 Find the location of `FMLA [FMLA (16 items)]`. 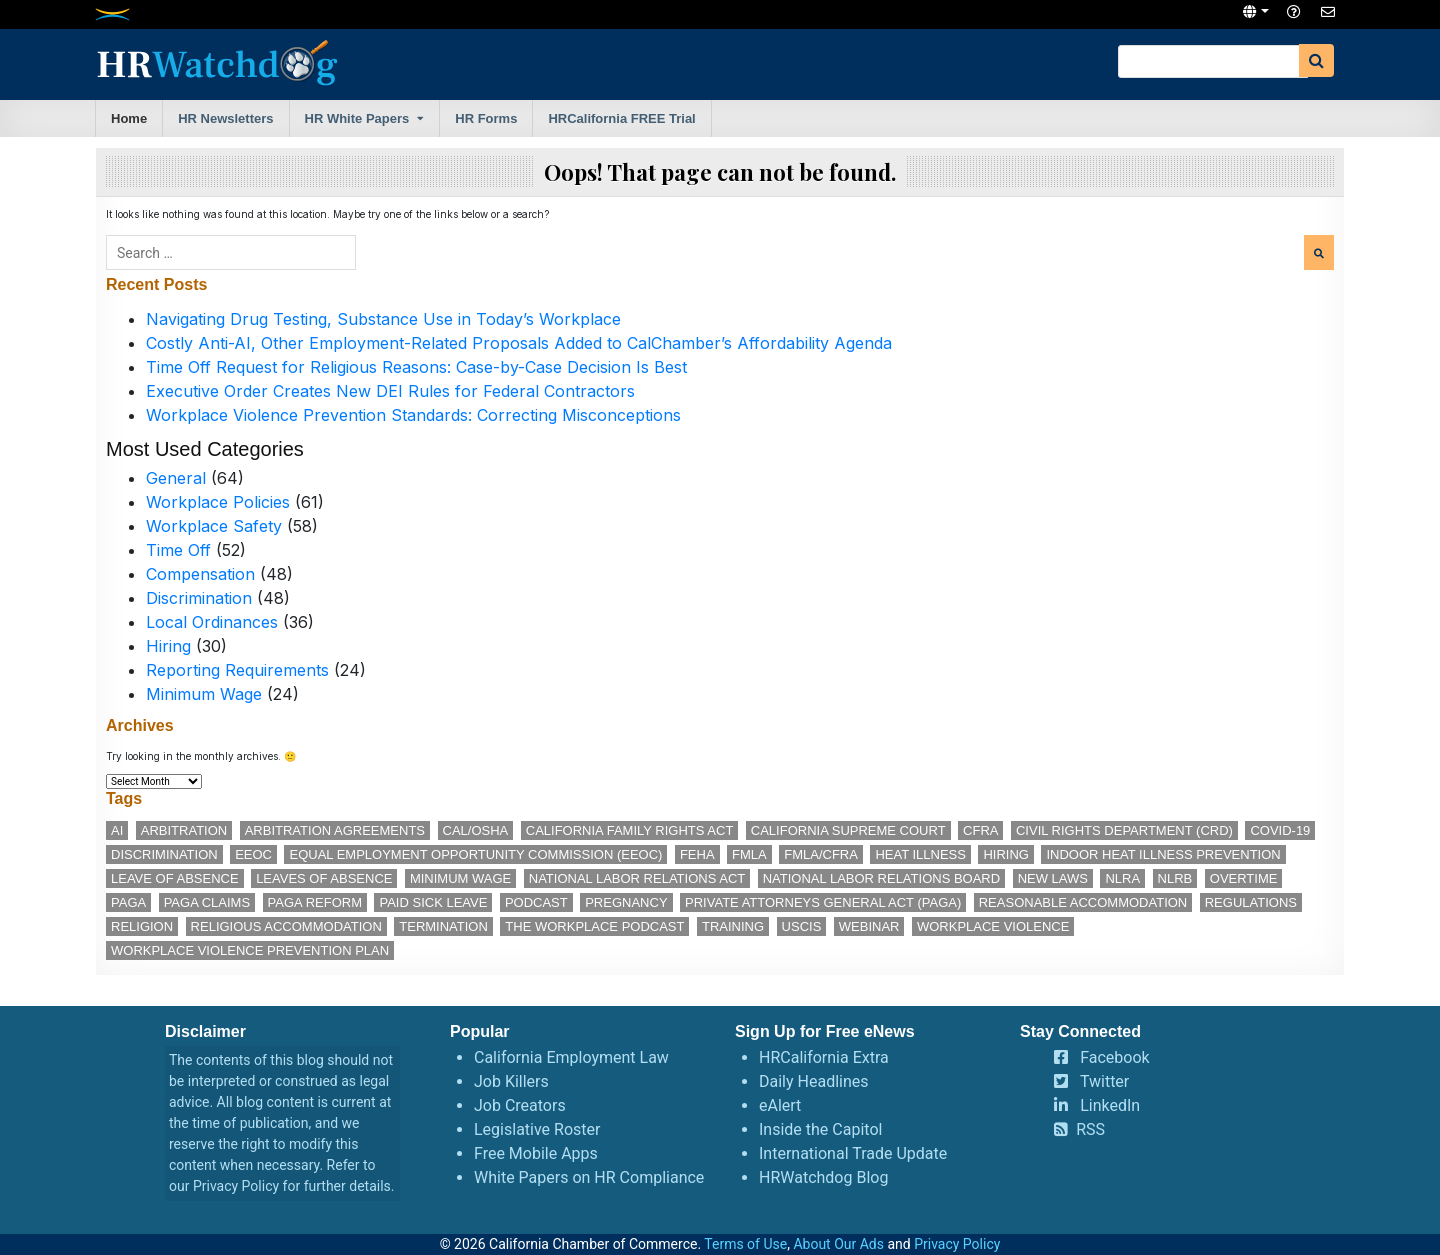

FMLA [FMLA (16 items)] is located at coordinates (749, 854).